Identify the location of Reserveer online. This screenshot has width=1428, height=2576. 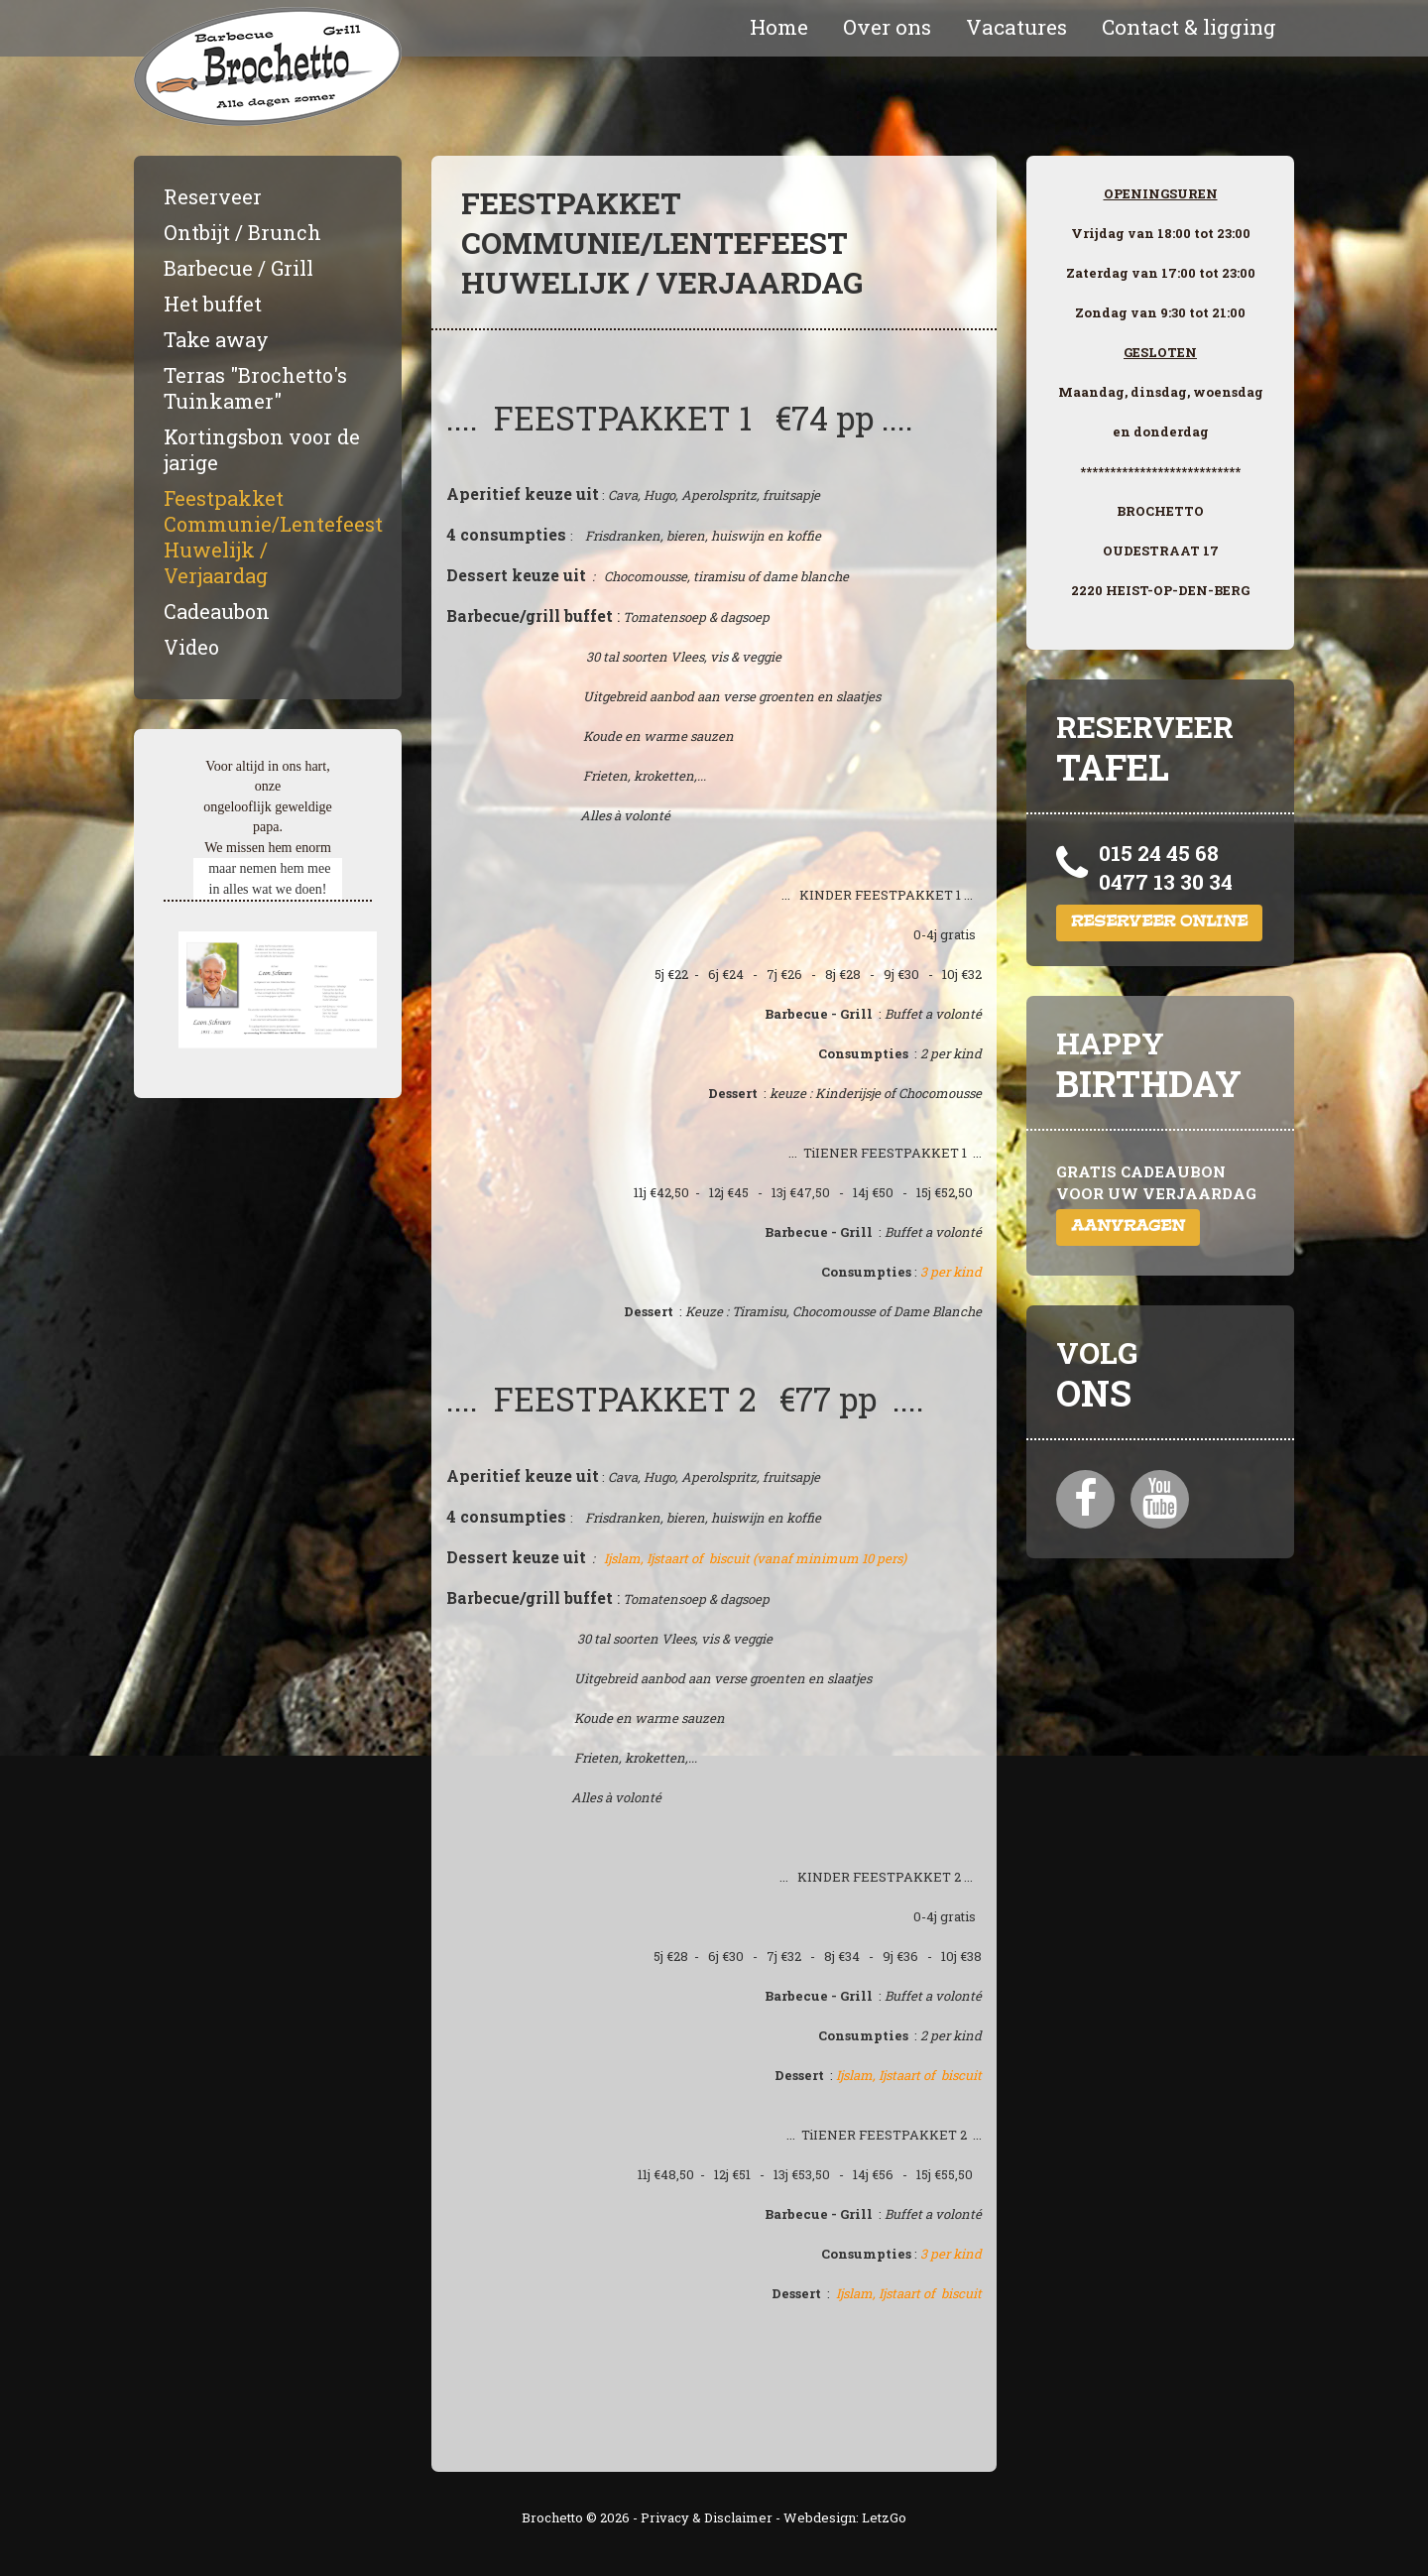
(1159, 923).